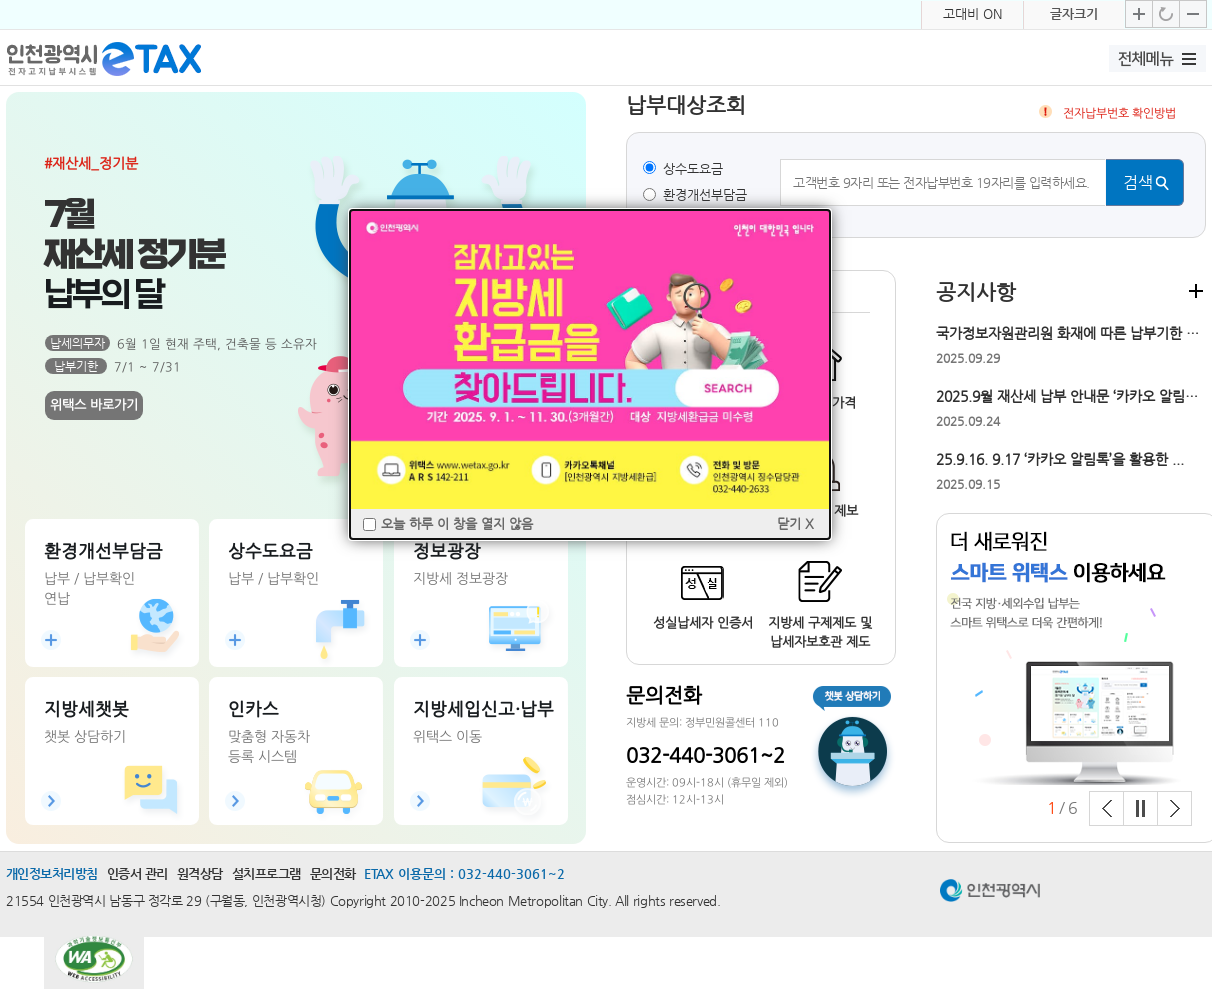 The image size is (1212, 998). I want to click on 과학기술정보통신부 WEB ACCESSIBILITY 마크(웹 접근성 품질인증 마크), so click(94, 967).